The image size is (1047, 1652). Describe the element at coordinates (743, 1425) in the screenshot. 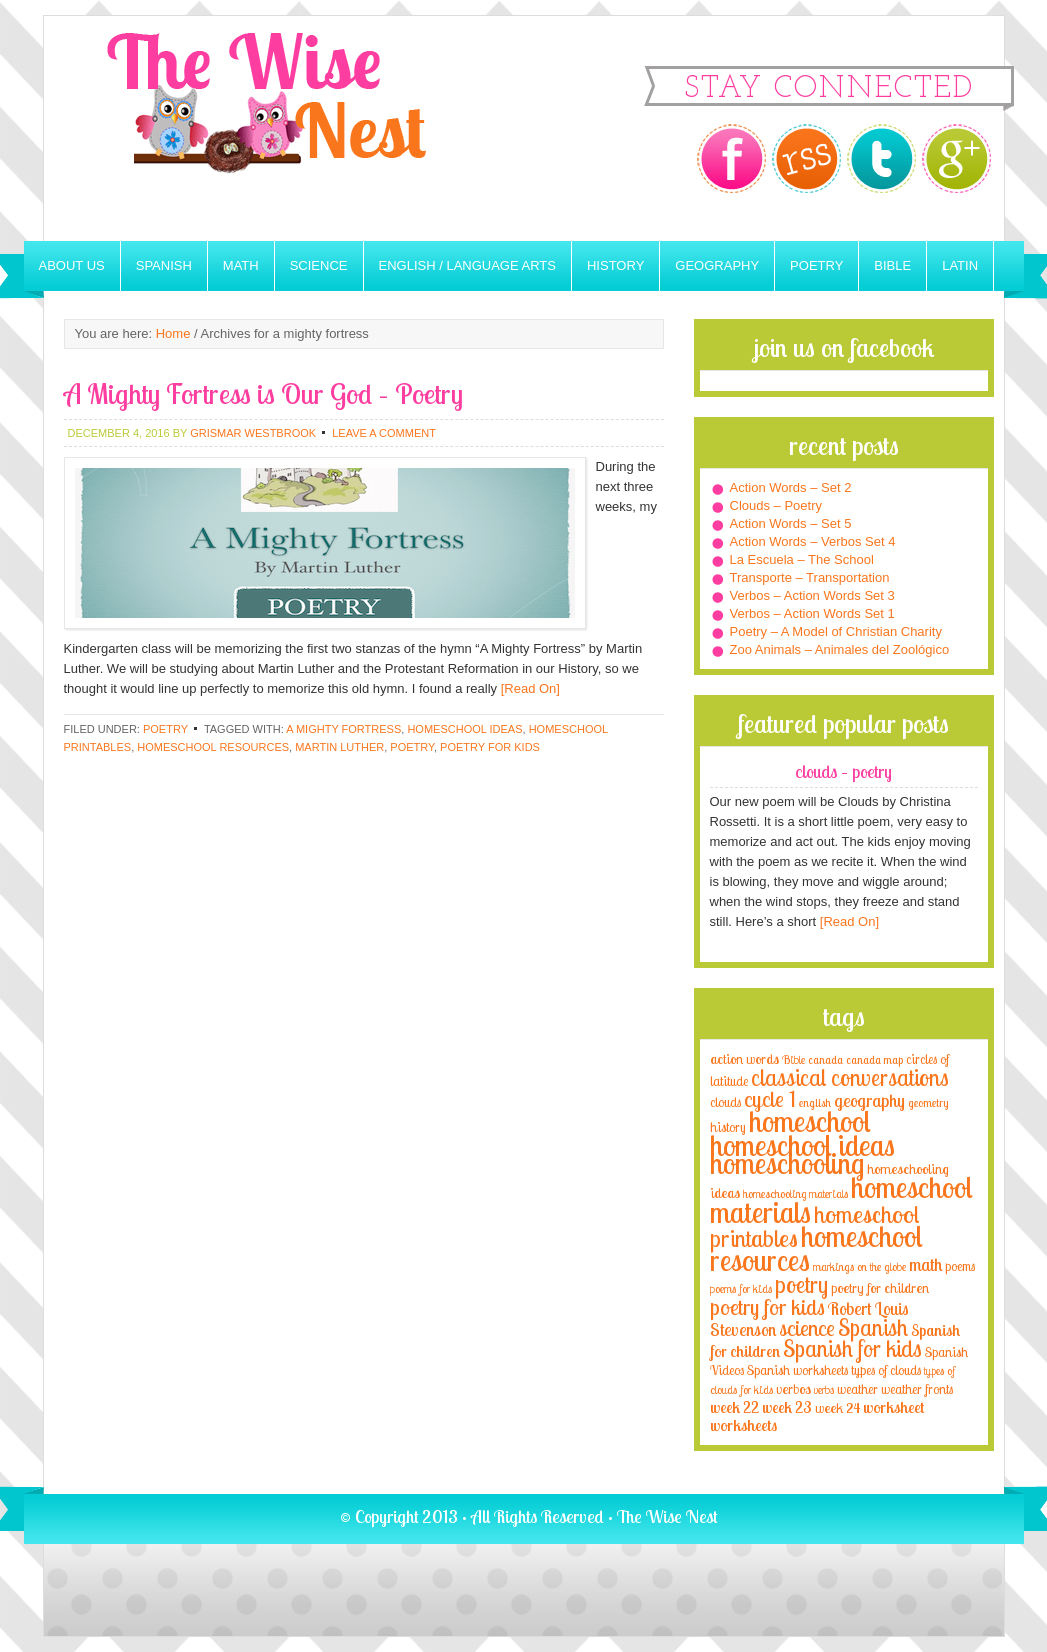

I see `worksheets [worksheets (6 items)]` at that location.